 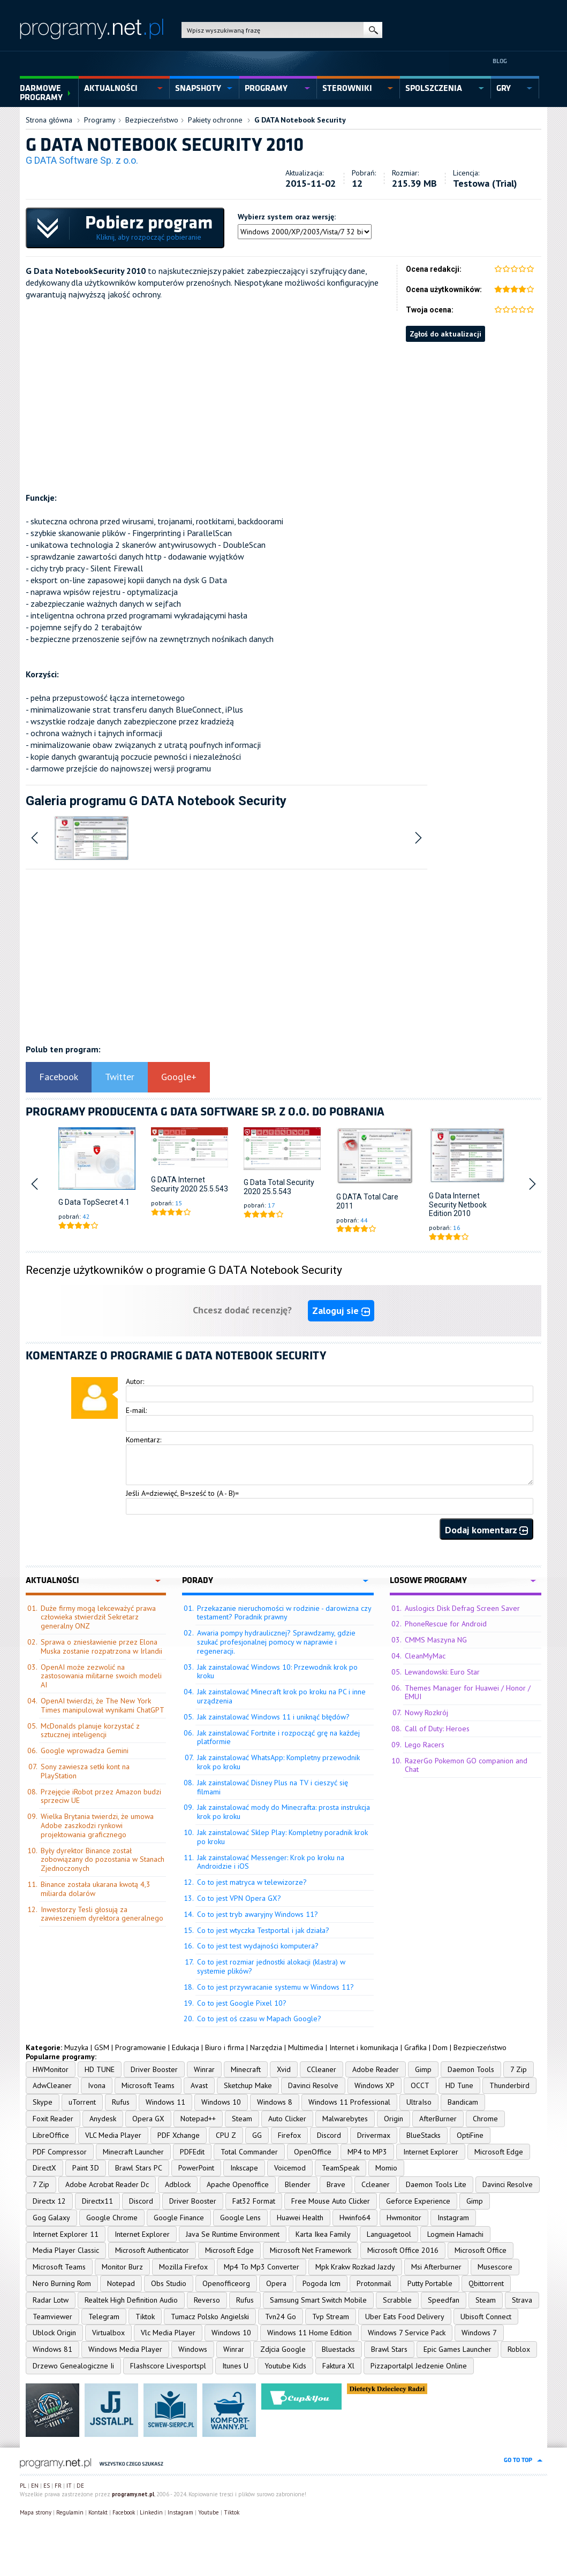 I want to click on PDFEdit, so click(x=192, y=2152).